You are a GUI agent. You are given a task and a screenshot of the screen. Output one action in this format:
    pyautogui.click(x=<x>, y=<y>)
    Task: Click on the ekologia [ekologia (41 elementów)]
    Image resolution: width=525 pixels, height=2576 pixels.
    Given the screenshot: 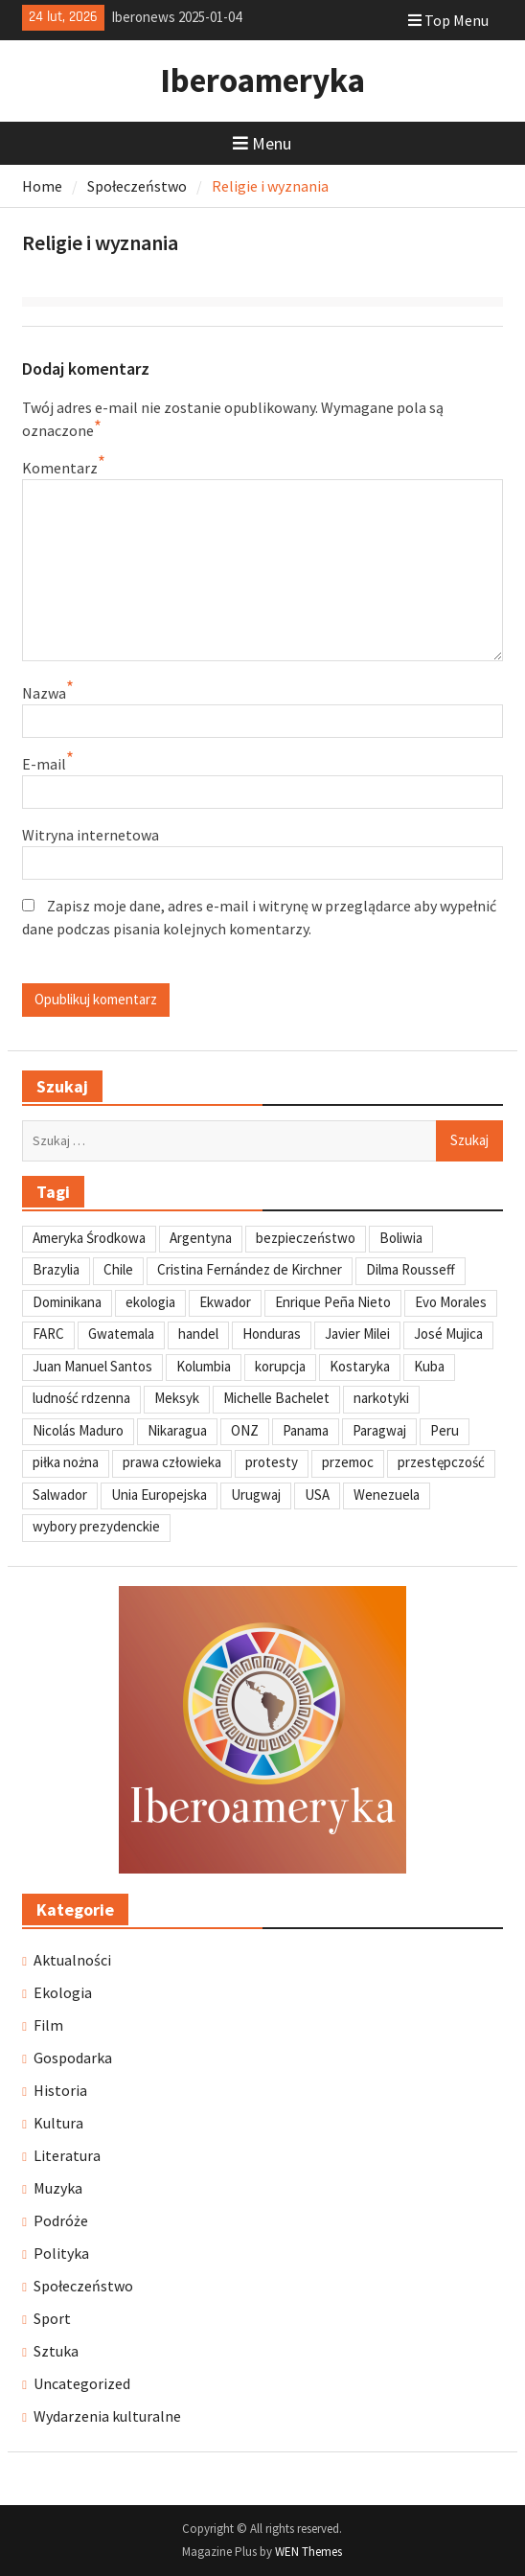 What is the action you would take?
    pyautogui.click(x=150, y=1302)
    